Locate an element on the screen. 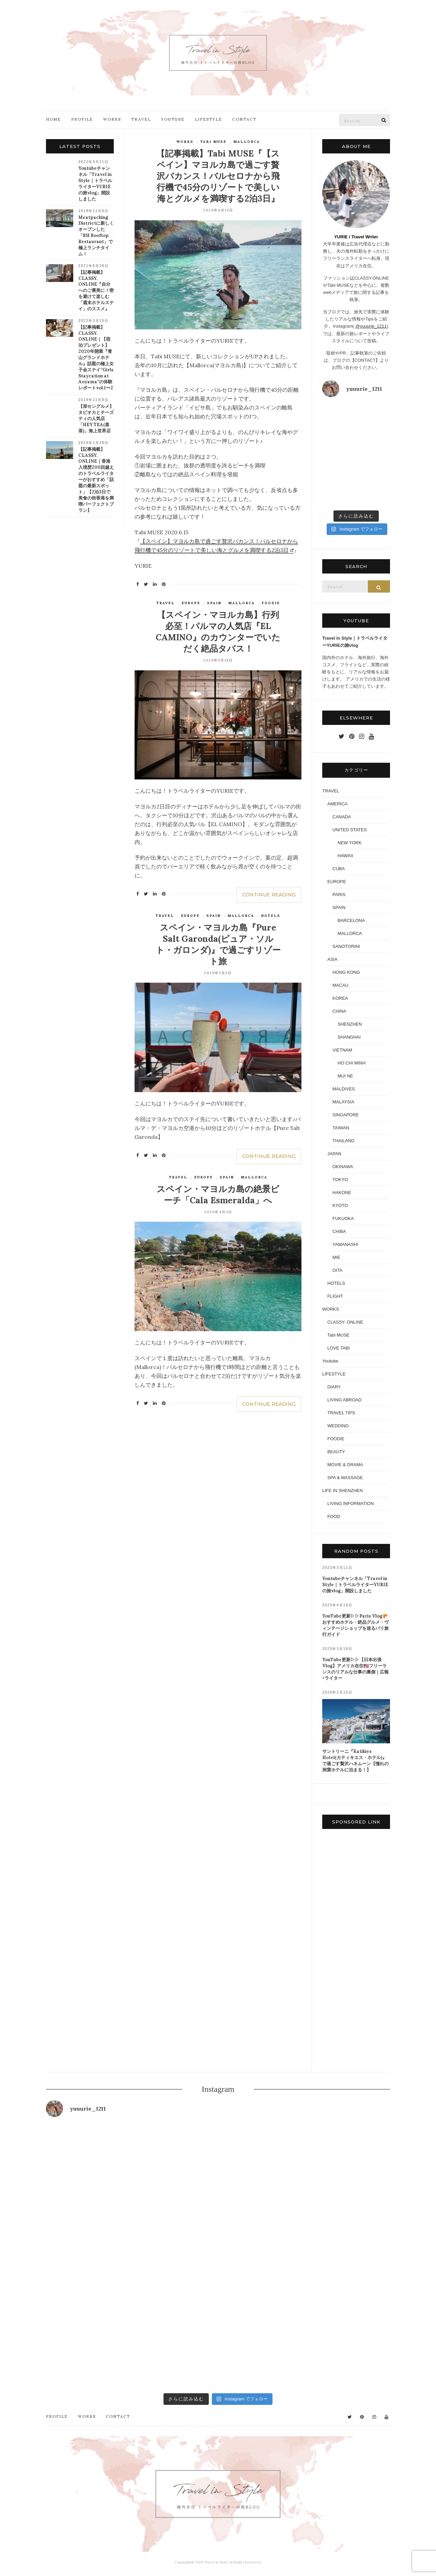  JAPAN is located at coordinates (334, 1153).